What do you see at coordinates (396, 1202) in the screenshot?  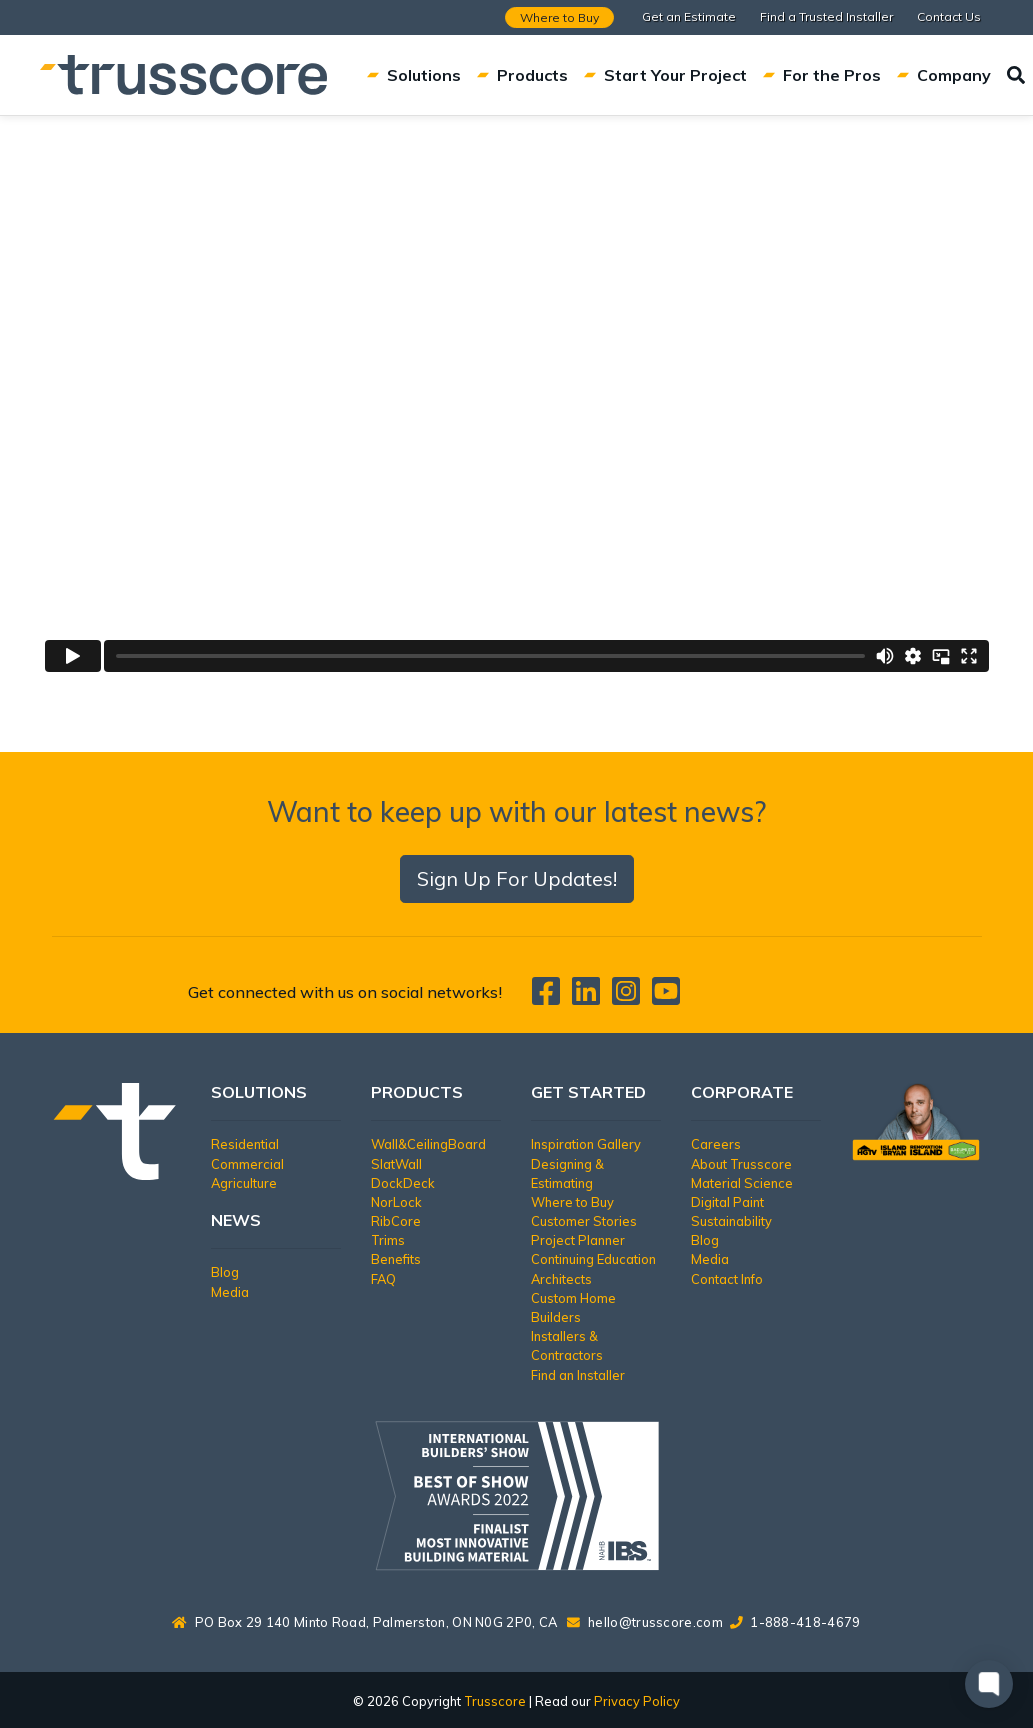 I see `NorLock` at bounding box center [396, 1202].